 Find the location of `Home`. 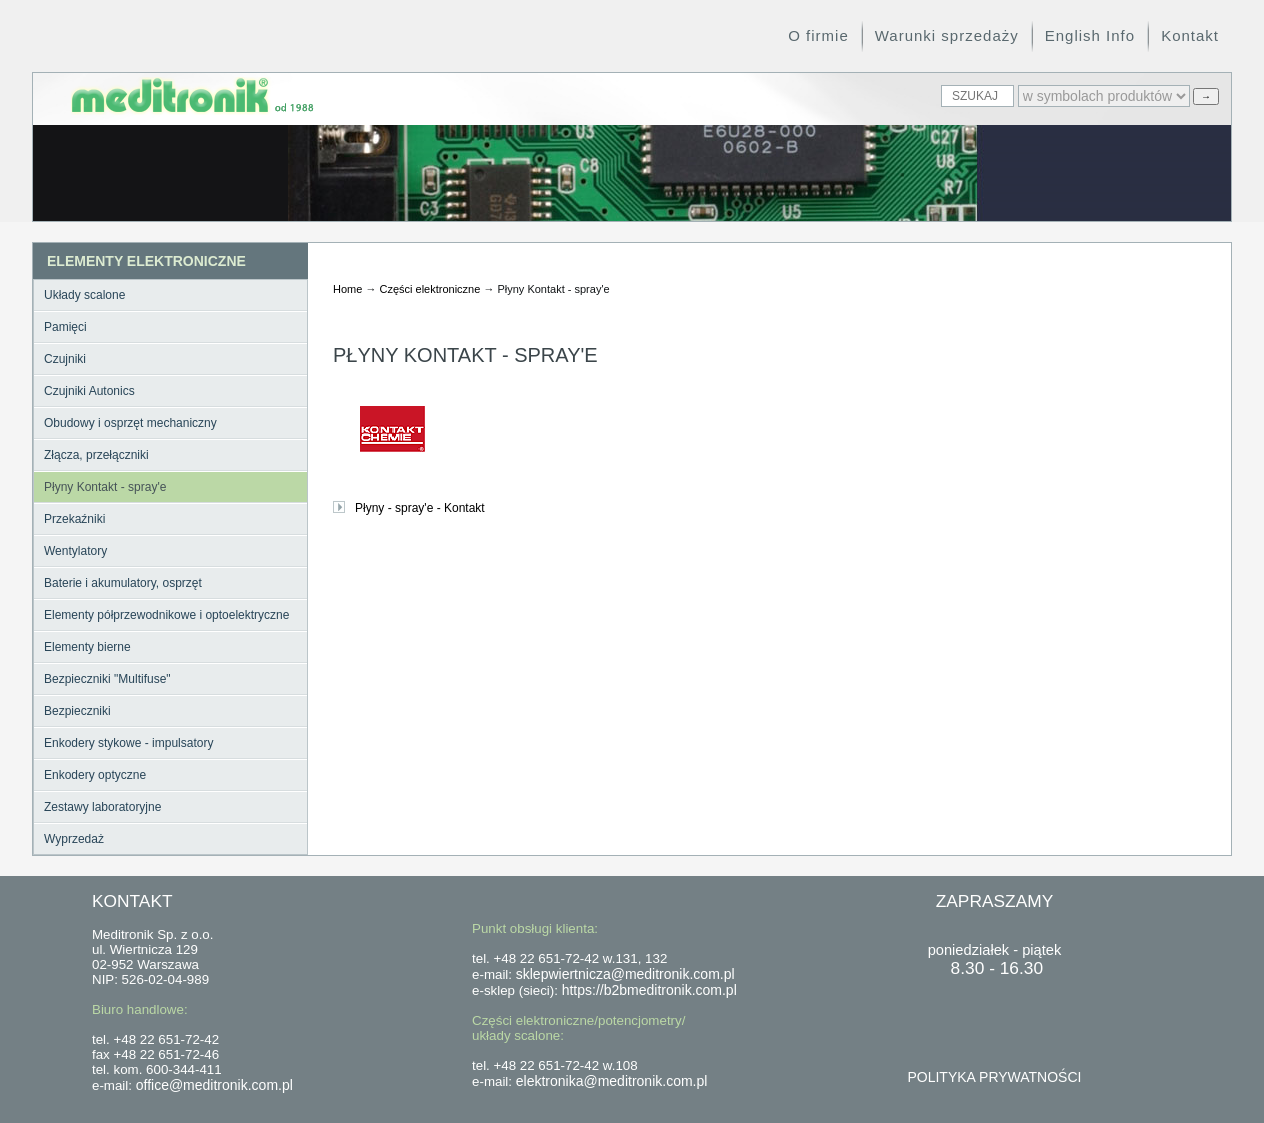

Home is located at coordinates (347, 289).